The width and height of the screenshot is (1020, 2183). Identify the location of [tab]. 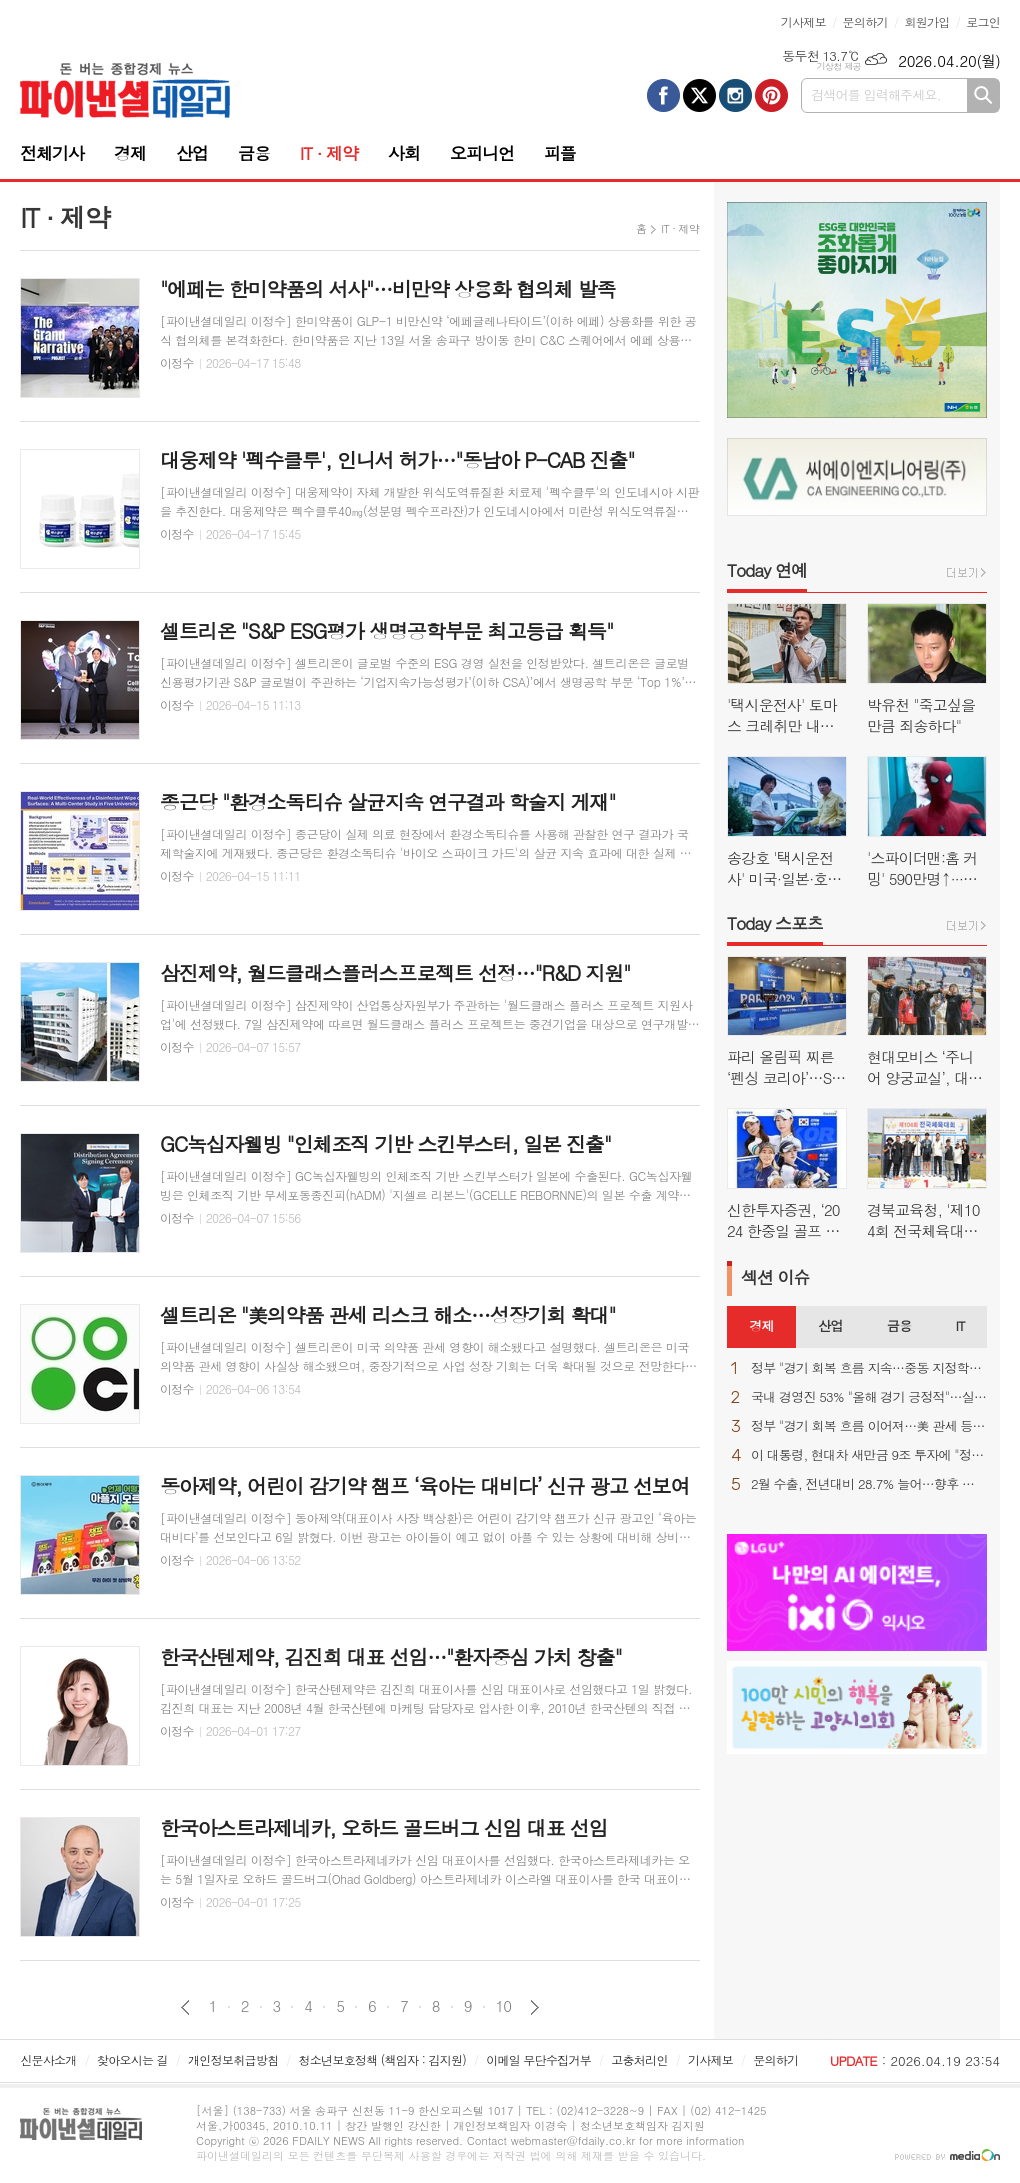
(761, 1327).